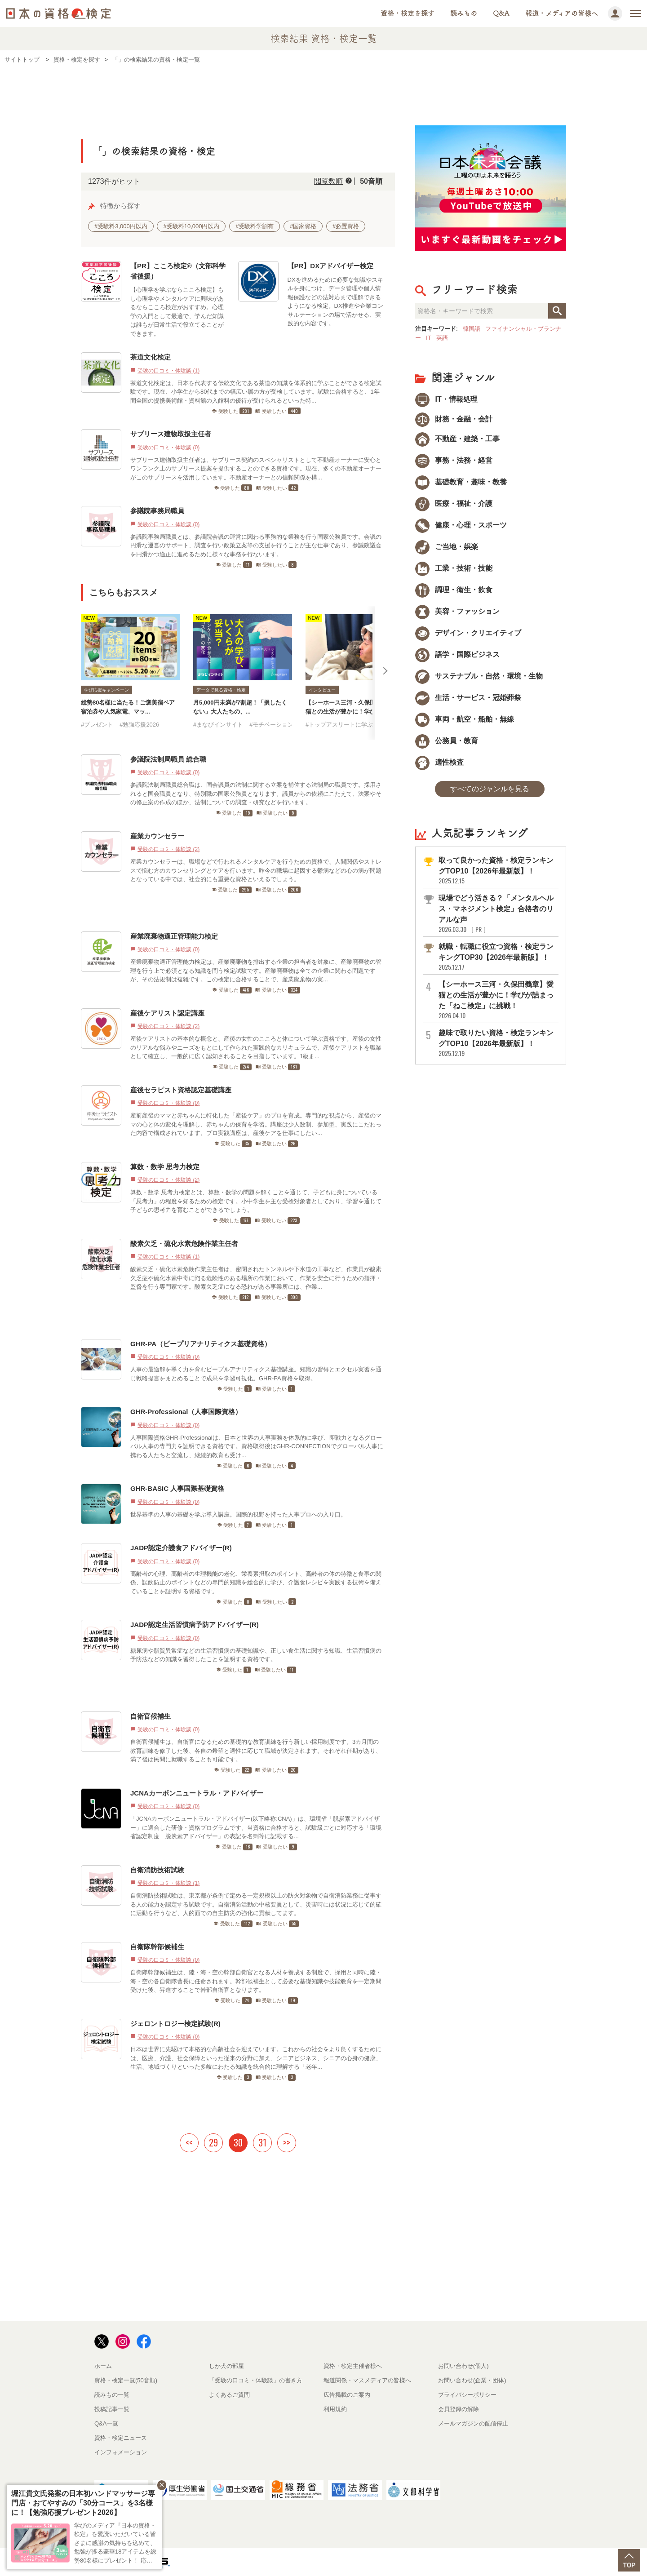 The image size is (647, 2576). Describe the element at coordinates (335, 2409) in the screenshot. I see `利用規約` at that location.